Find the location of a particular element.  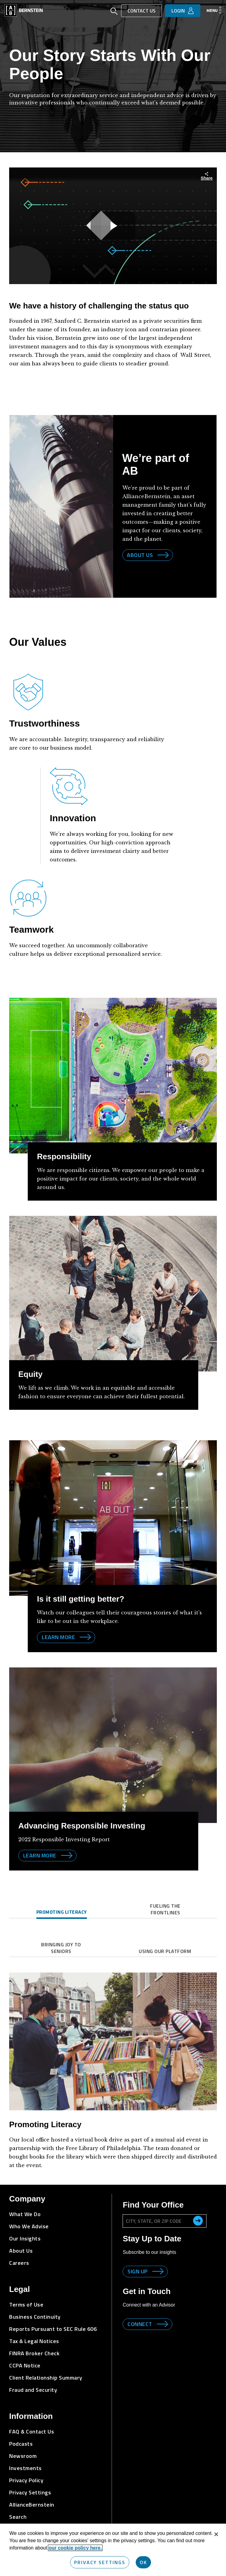

AllianceBernstein is located at coordinates (31, 2504).